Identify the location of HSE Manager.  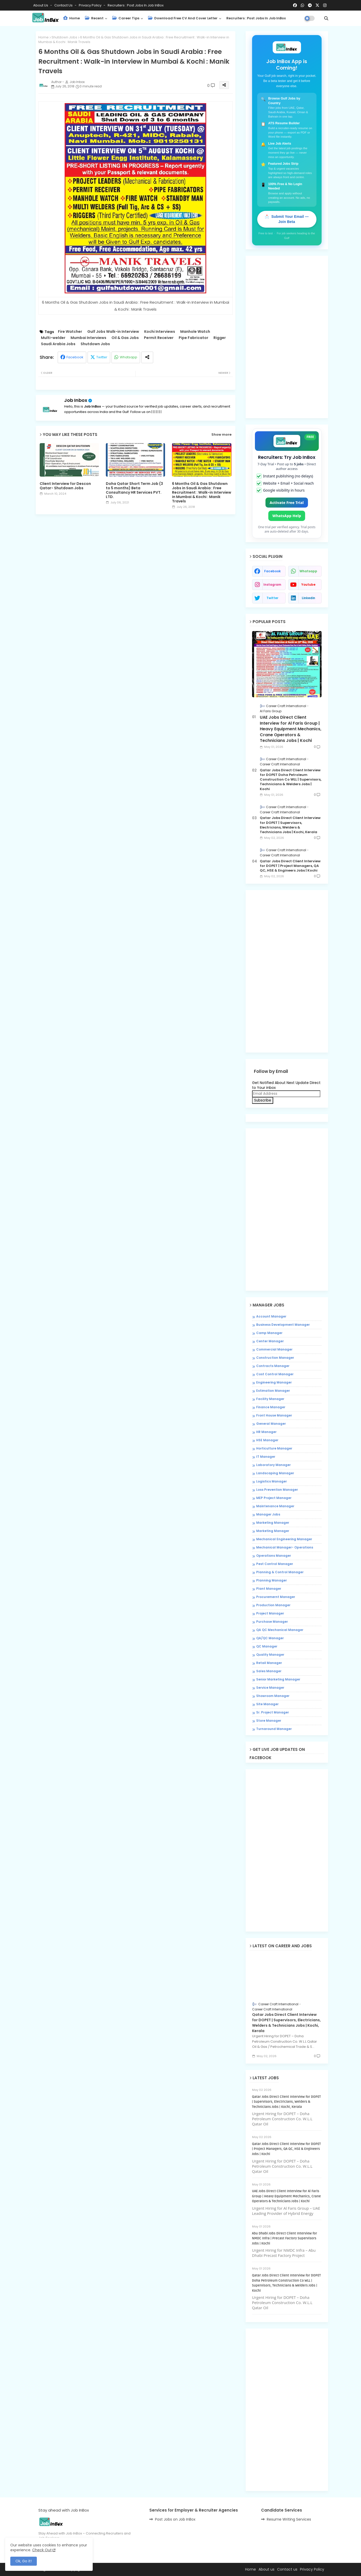
(267, 1440).